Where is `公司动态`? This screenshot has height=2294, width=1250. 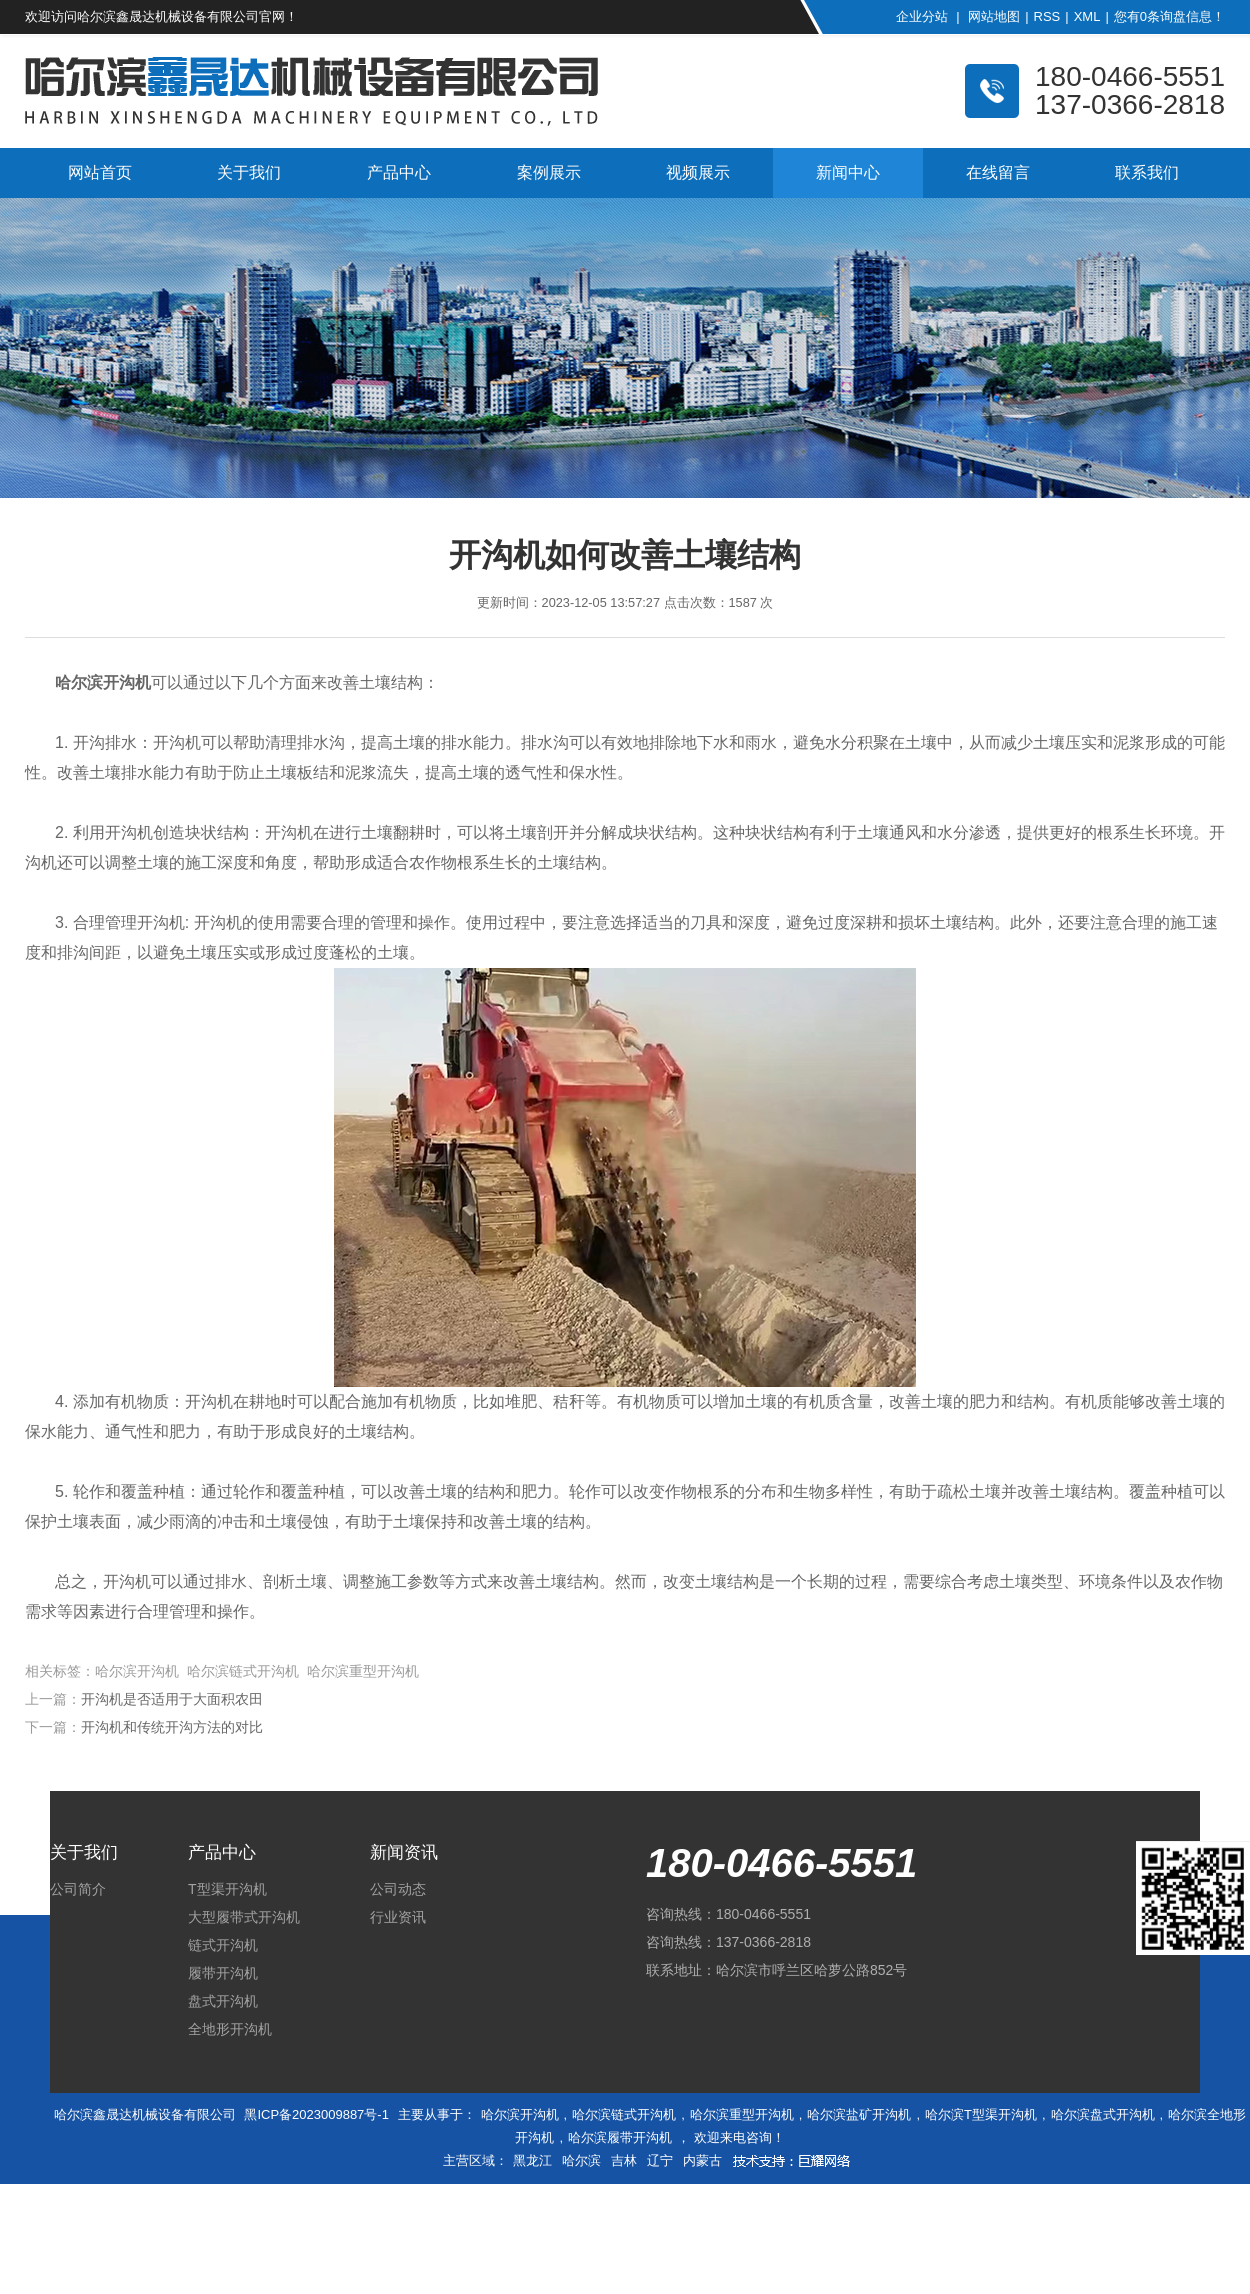
公司动态 is located at coordinates (398, 1889).